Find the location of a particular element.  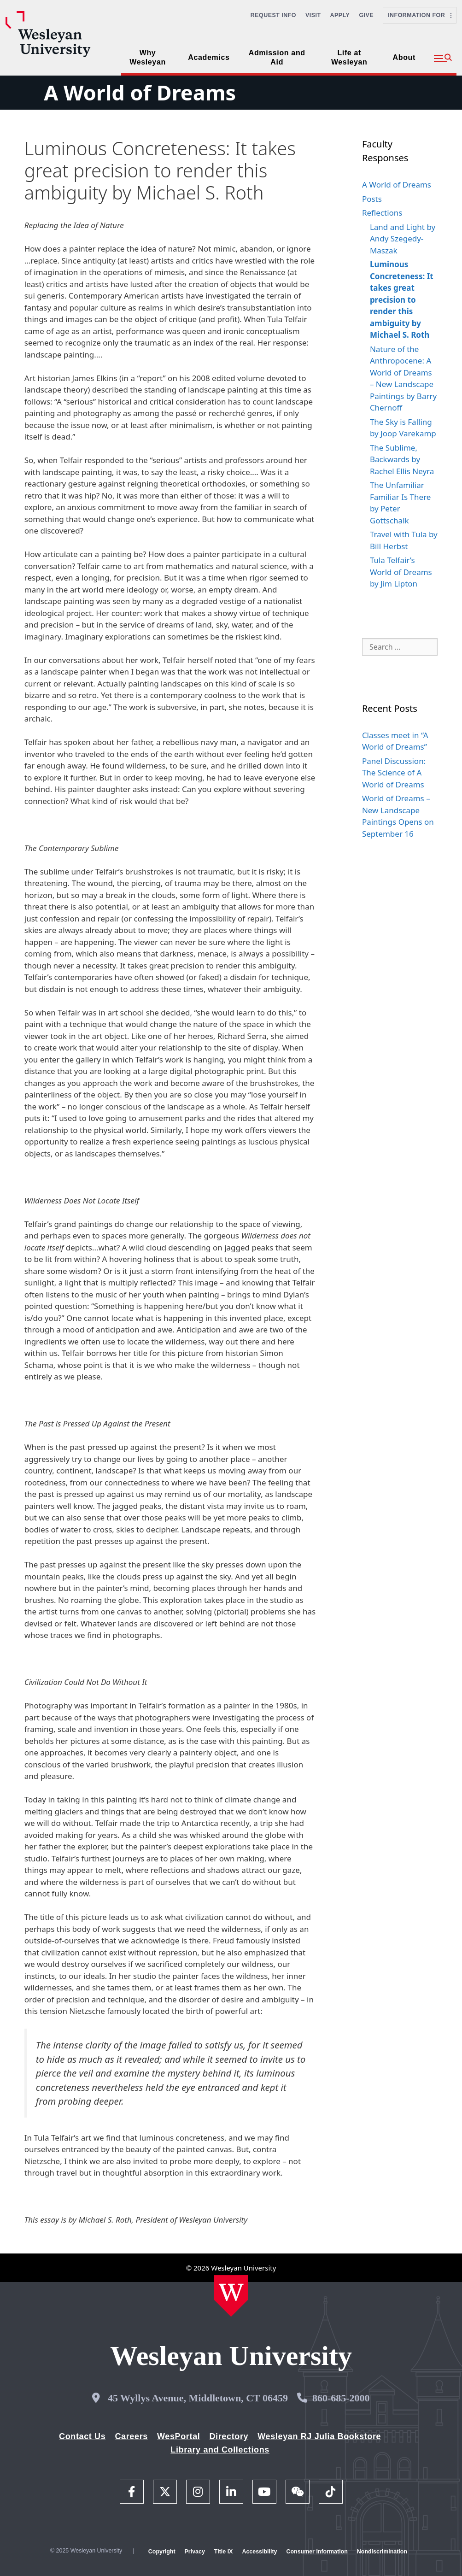

Admission and Aid is located at coordinates (277, 57).